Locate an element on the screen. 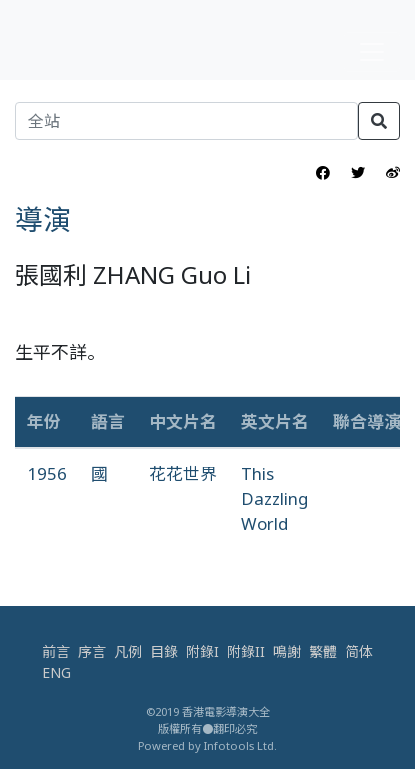 This screenshot has height=769, width=415. 目錄 is located at coordinates (164, 651).